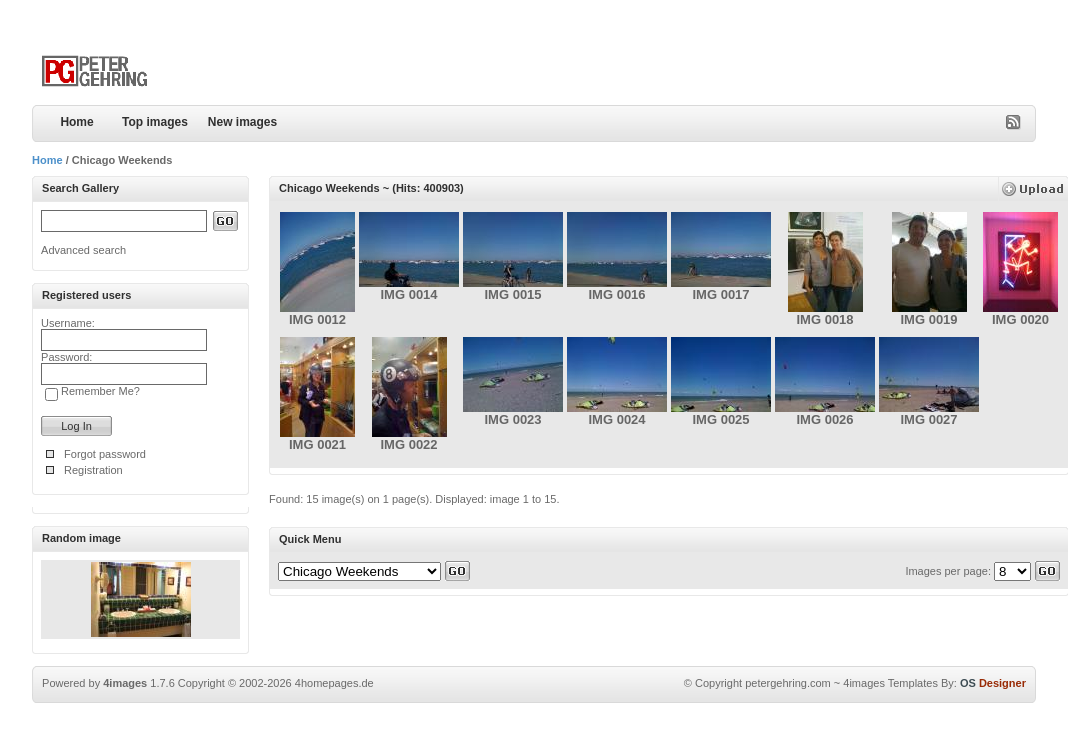 This screenshot has width=1068, height=730. What do you see at coordinates (788, 683) in the screenshot?
I see `petergehring.com` at bounding box center [788, 683].